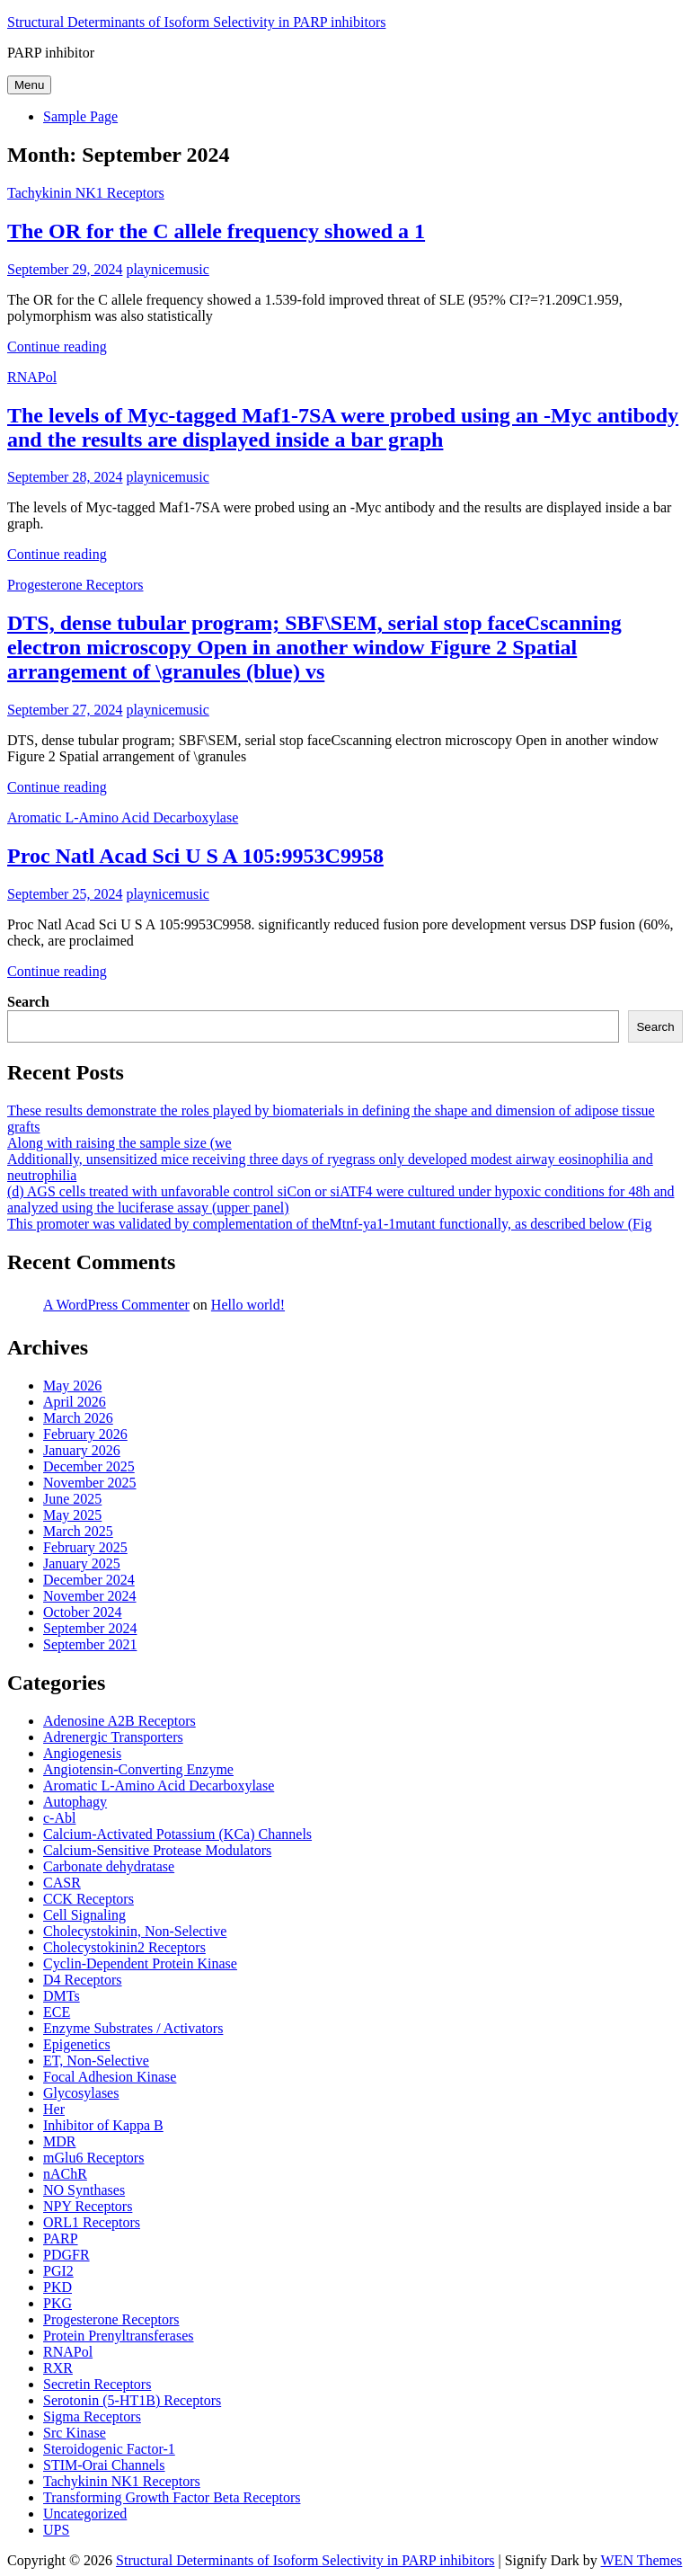  Describe the element at coordinates (109, 2448) in the screenshot. I see `Steroidogenic Factor-1` at that location.